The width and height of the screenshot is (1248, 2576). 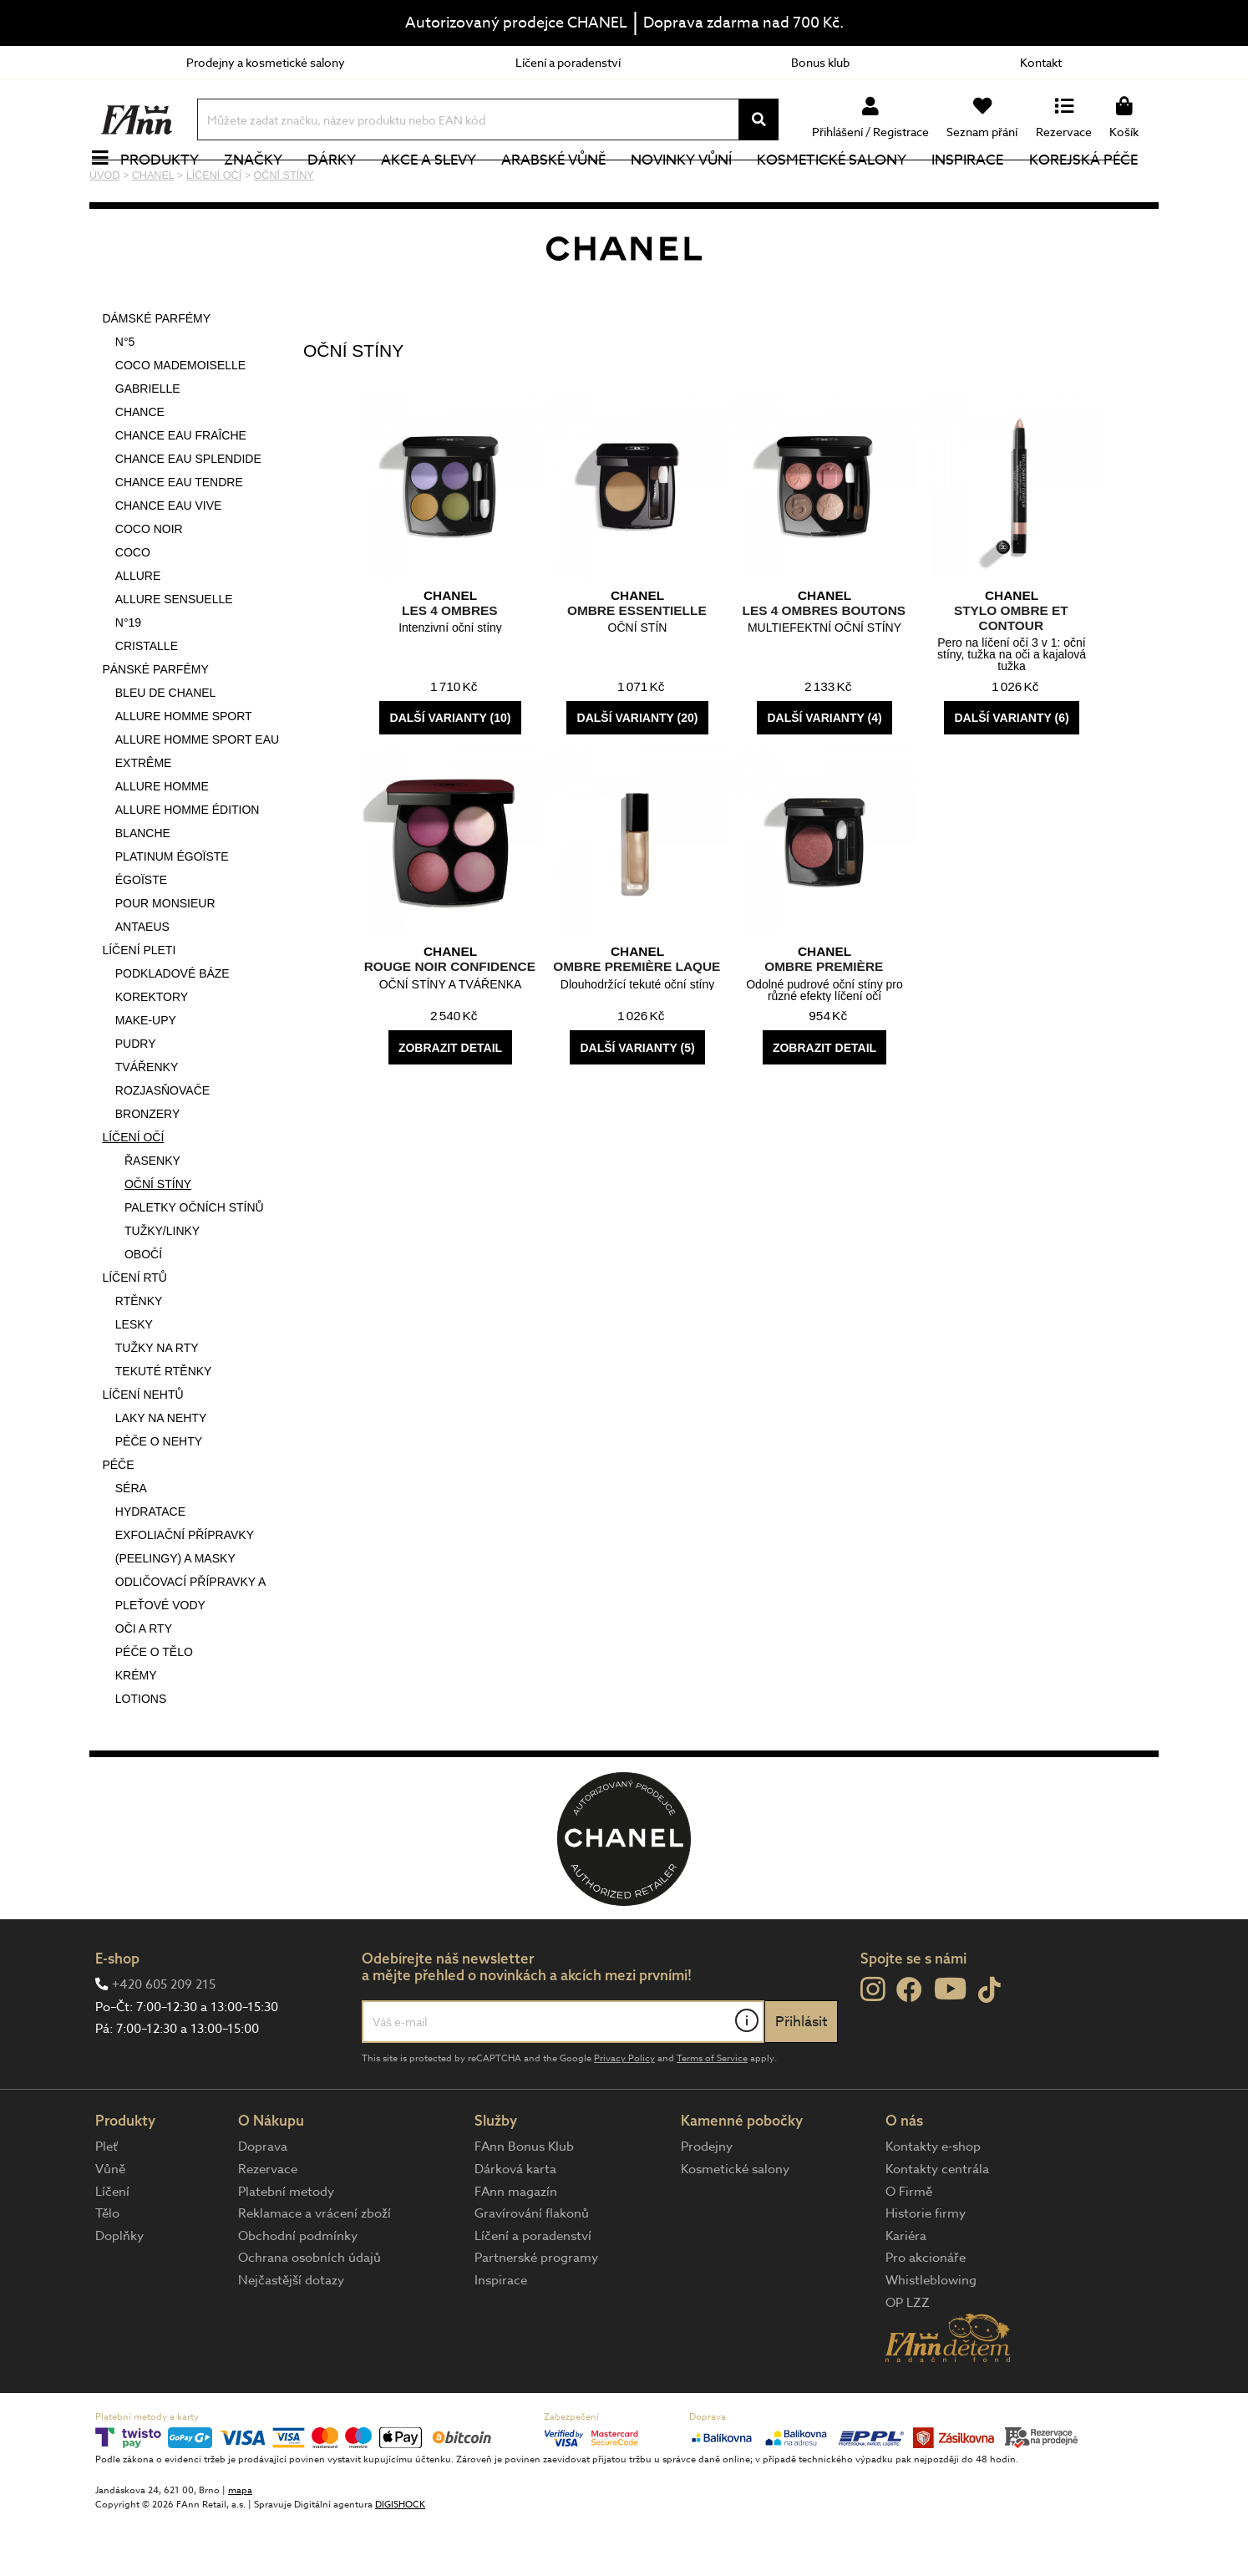 What do you see at coordinates (1041, 62) in the screenshot?
I see `Kontakt` at bounding box center [1041, 62].